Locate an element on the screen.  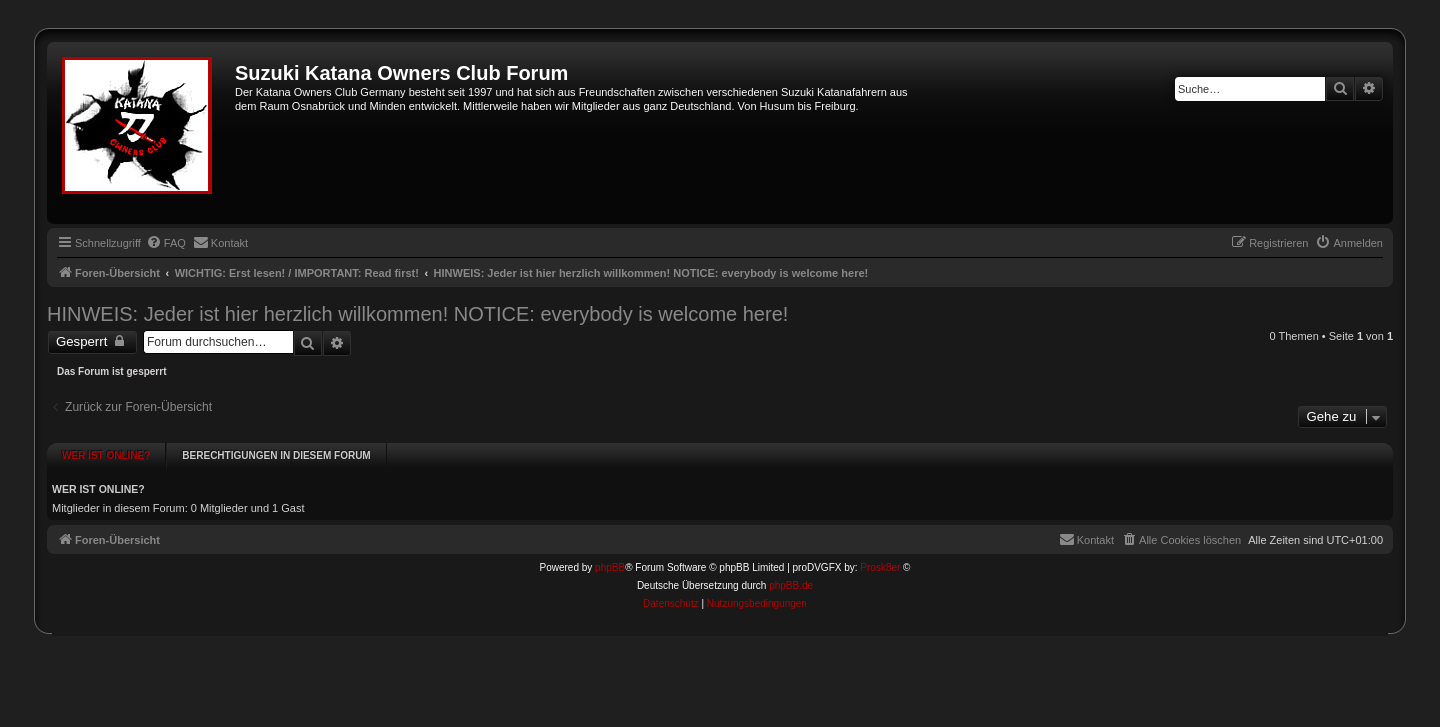
Prosk8er is located at coordinates (880, 561).